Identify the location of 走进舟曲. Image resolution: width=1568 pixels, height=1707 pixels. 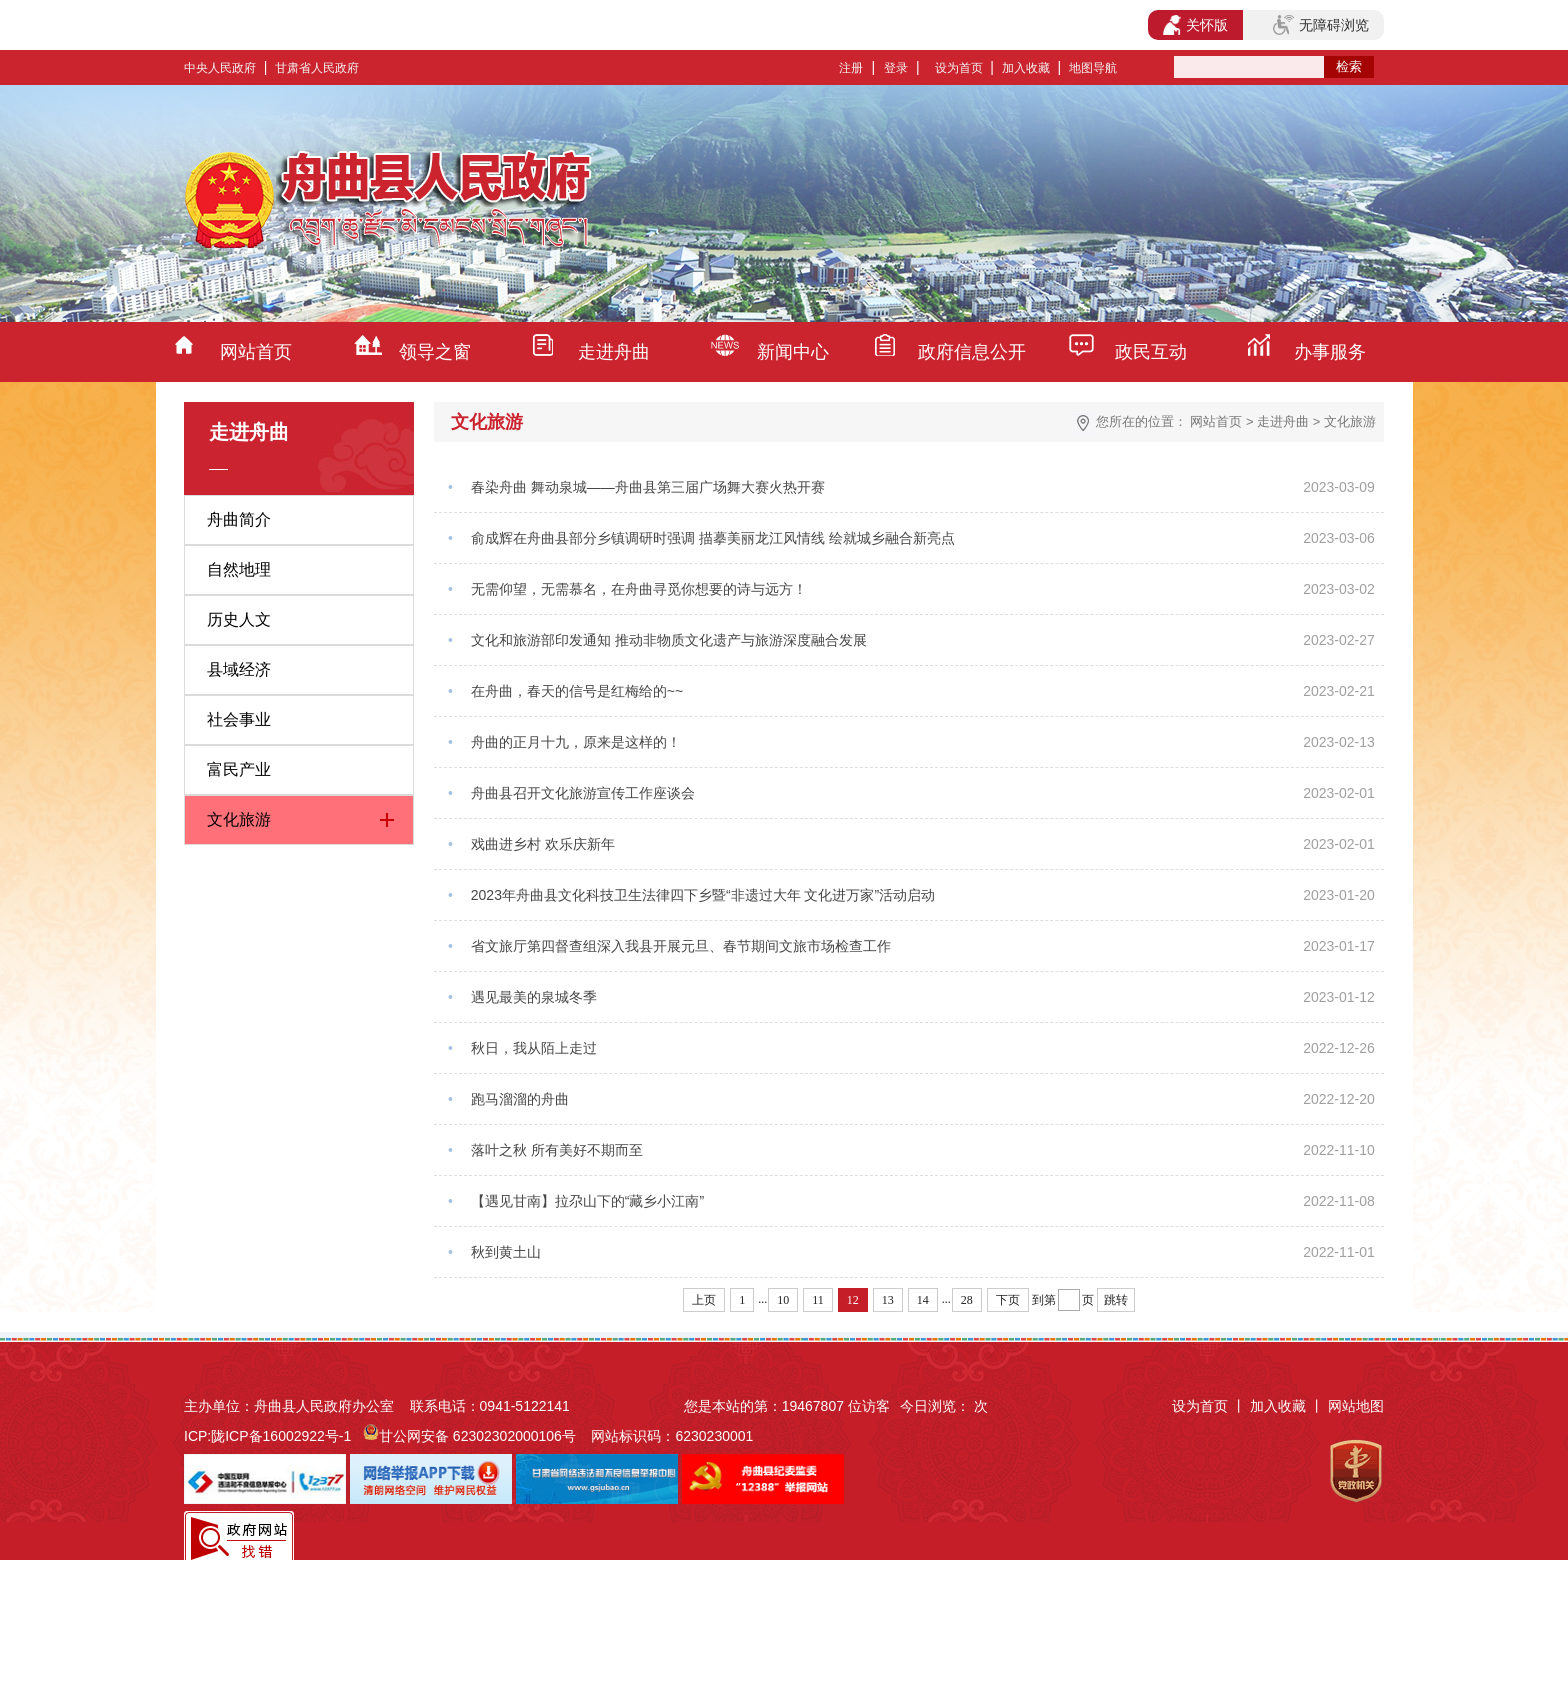
(614, 352).